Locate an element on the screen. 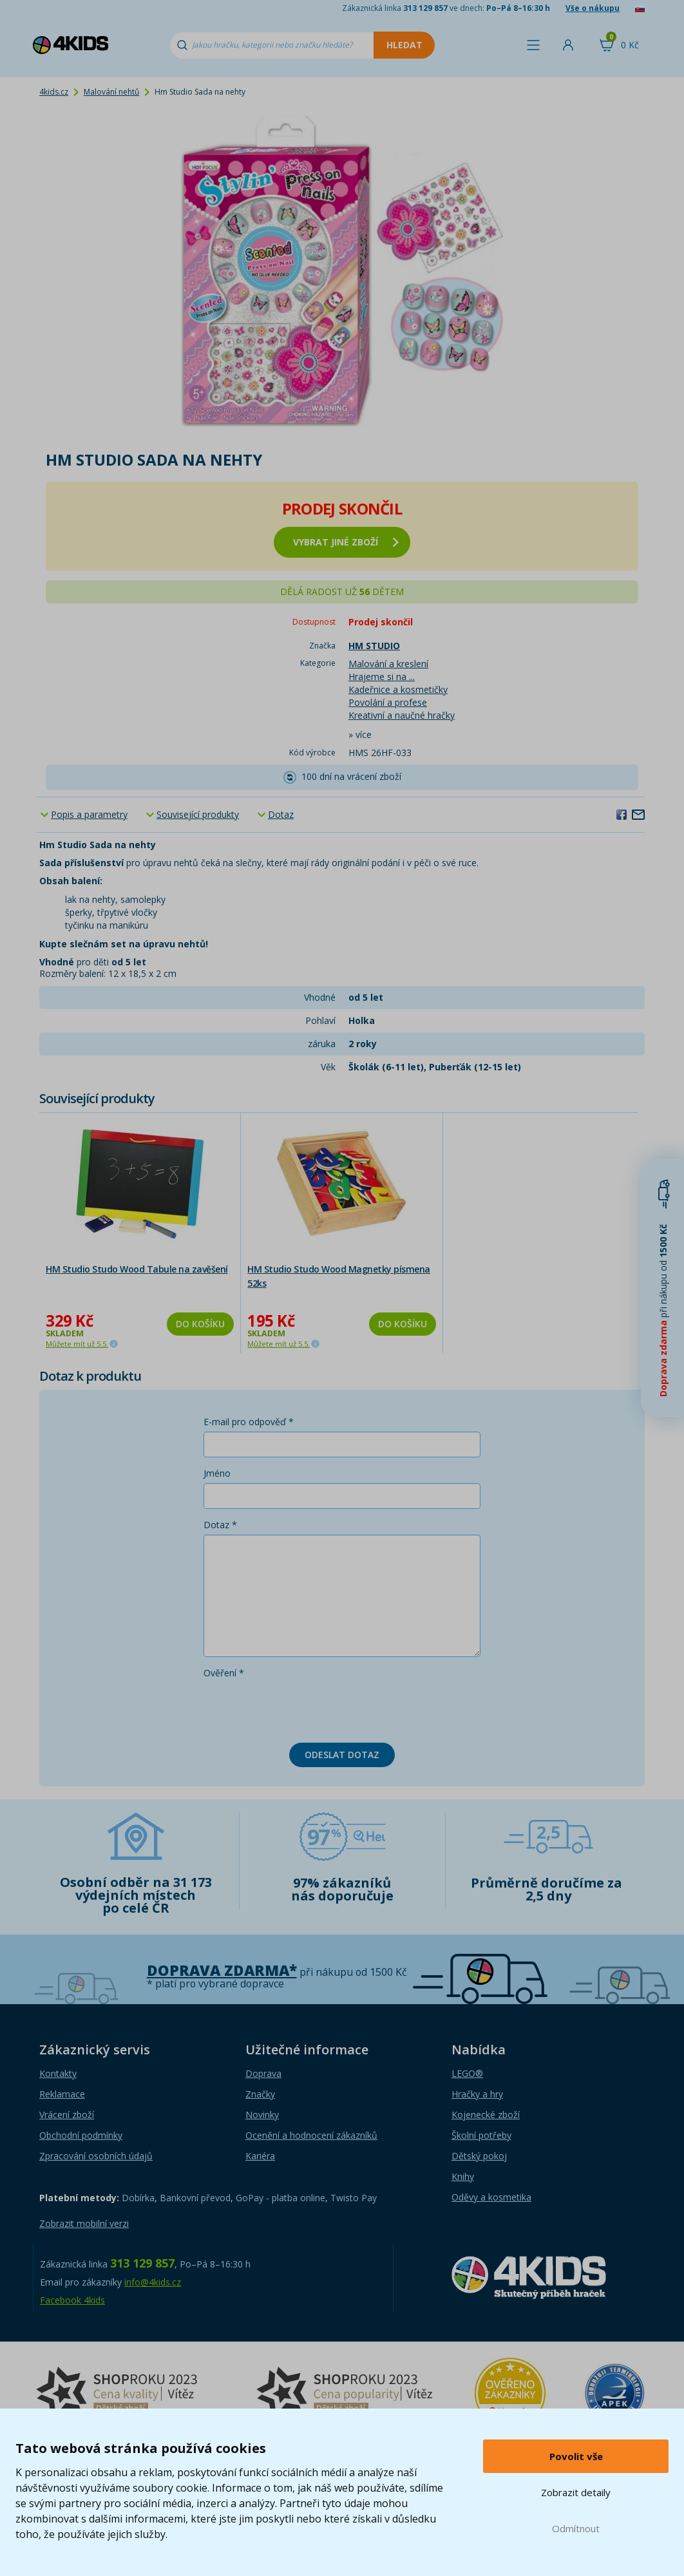 This screenshot has width=684, height=2576. Ověření * is located at coordinates (224, 1673).